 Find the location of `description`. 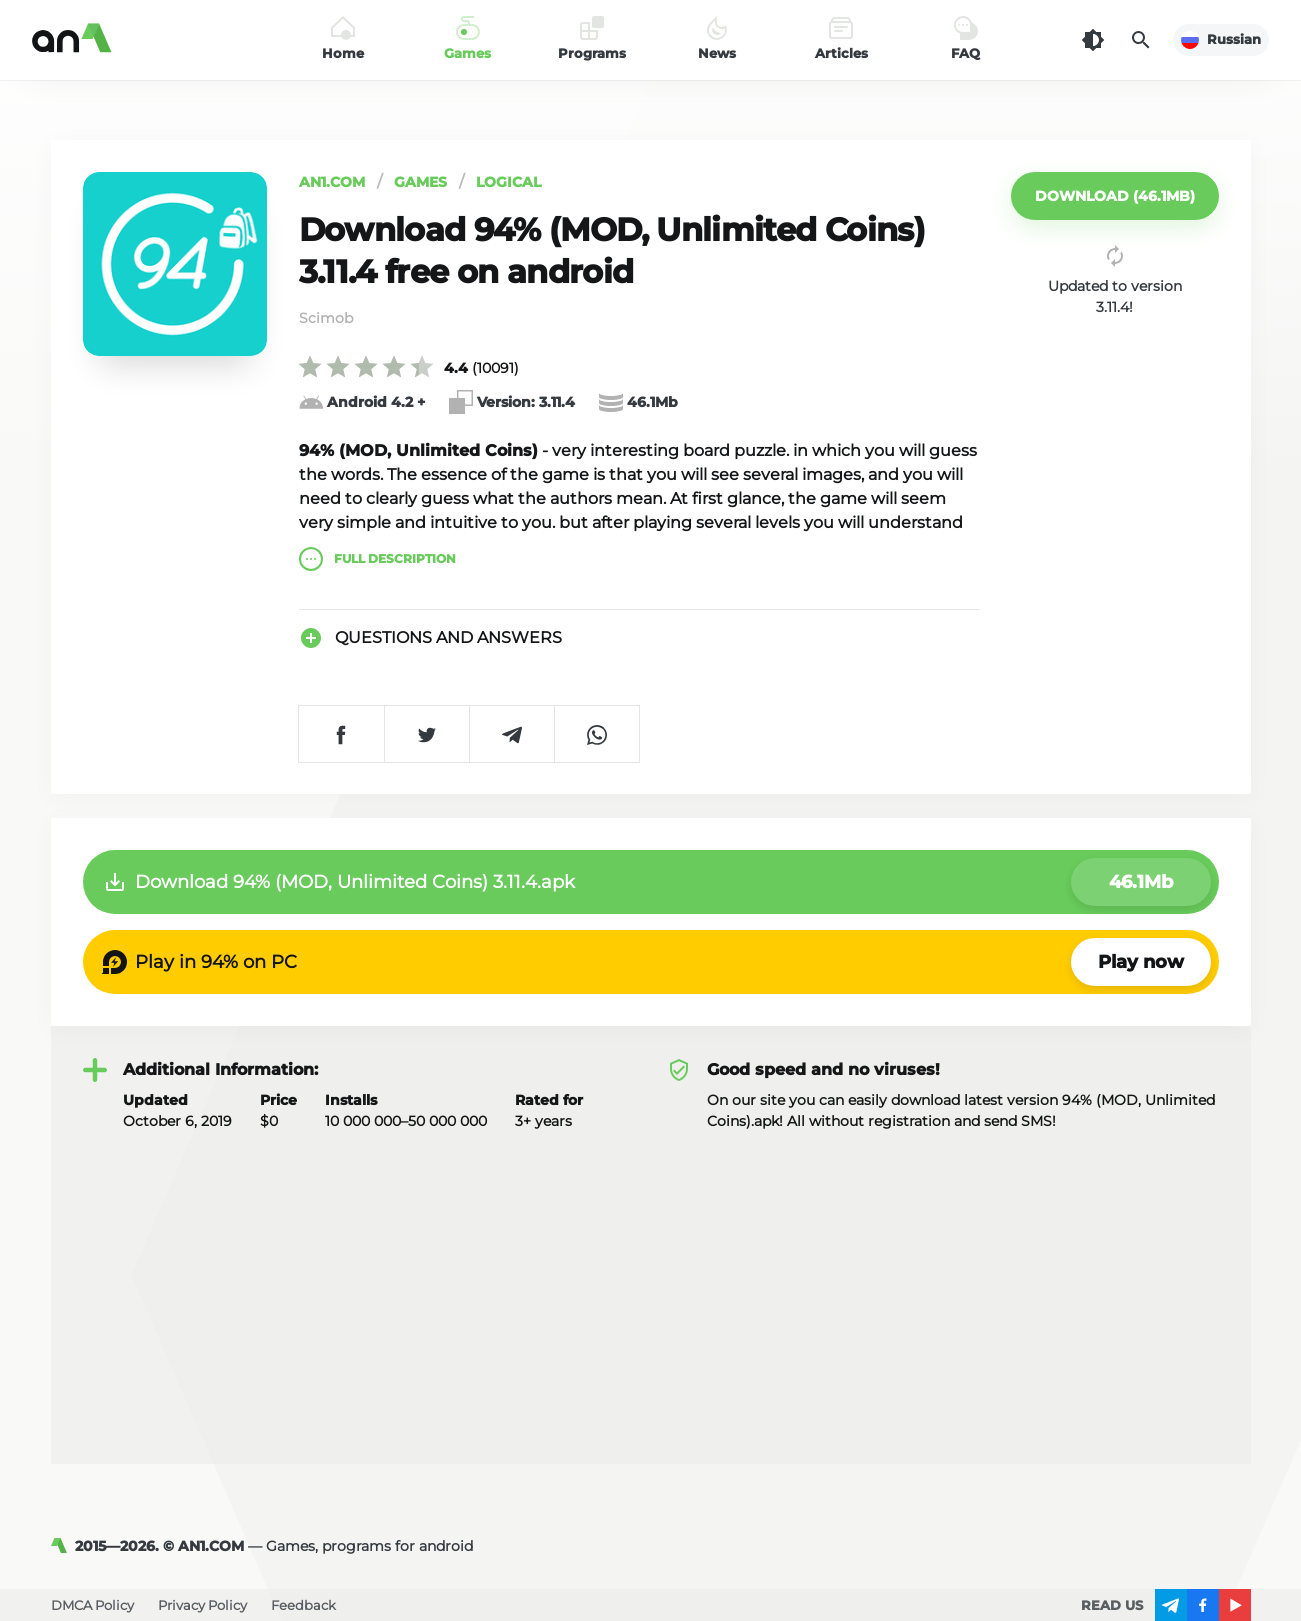

description is located at coordinates (377, 559).